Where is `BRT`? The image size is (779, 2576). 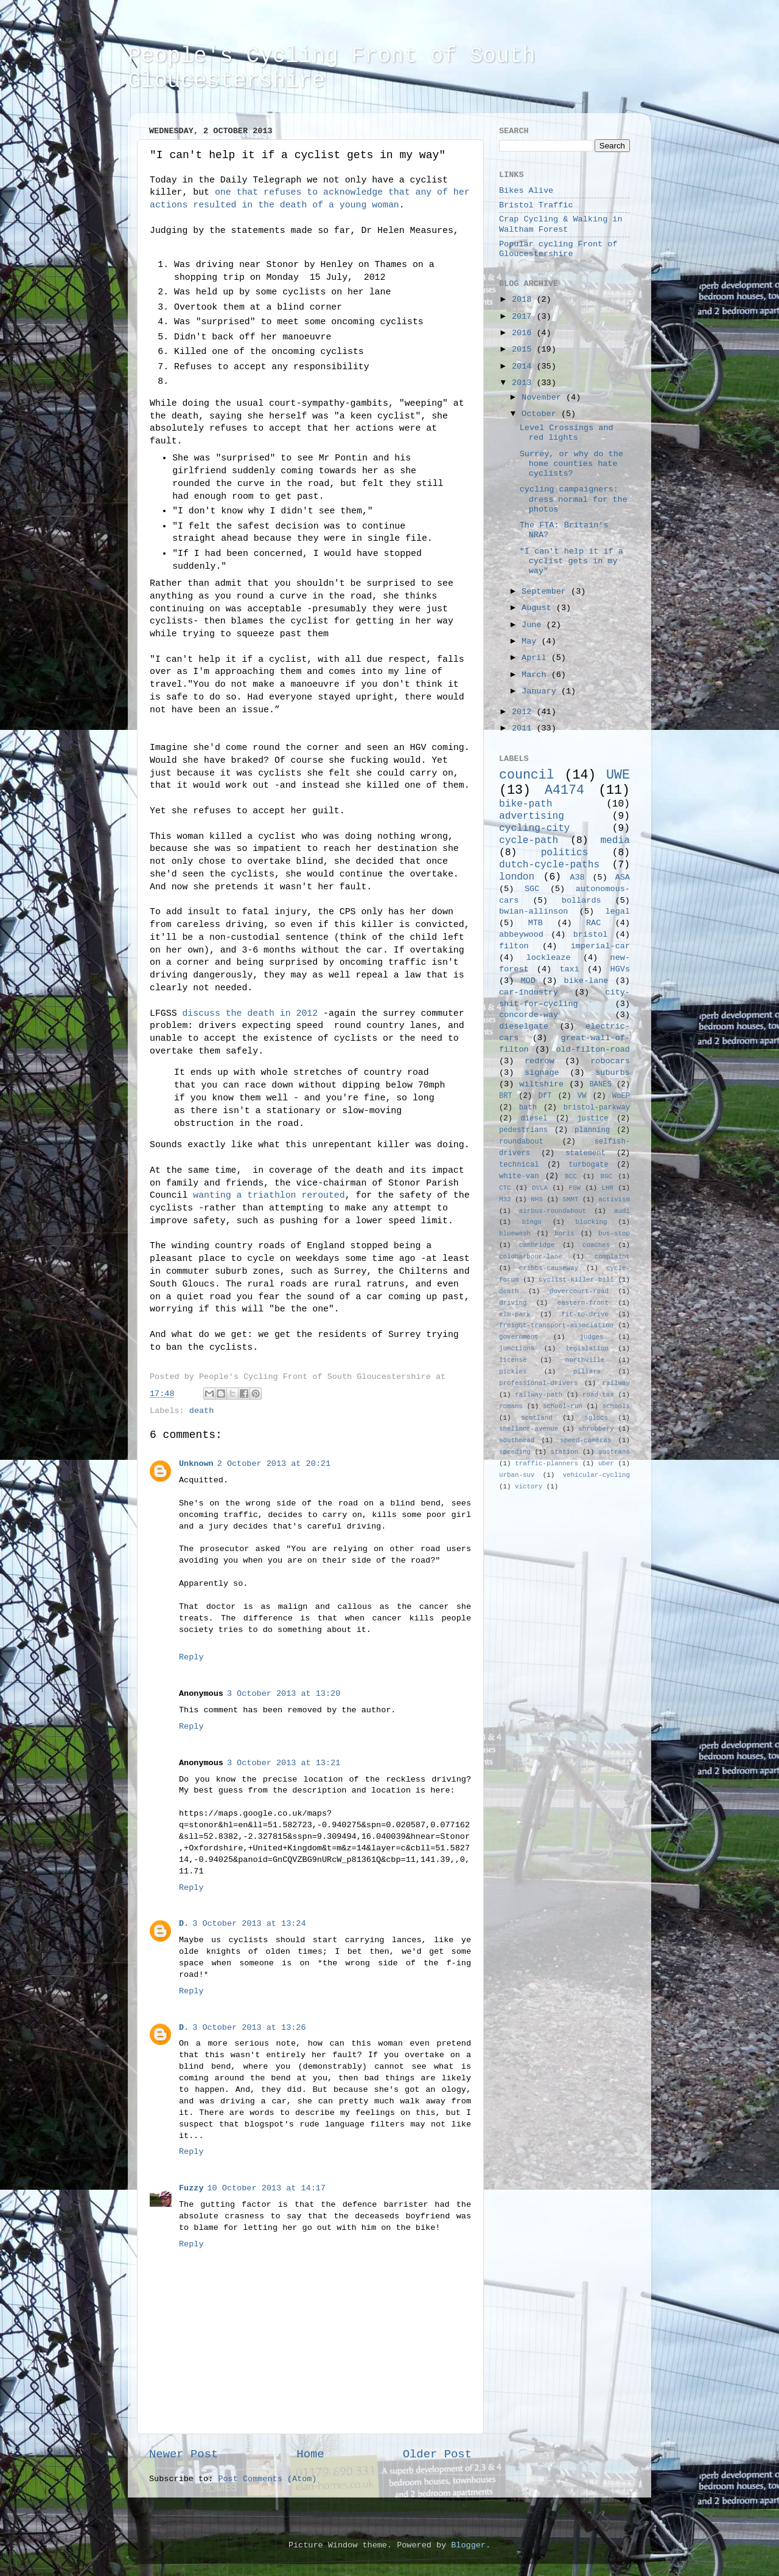
BRT is located at coordinates (505, 1096).